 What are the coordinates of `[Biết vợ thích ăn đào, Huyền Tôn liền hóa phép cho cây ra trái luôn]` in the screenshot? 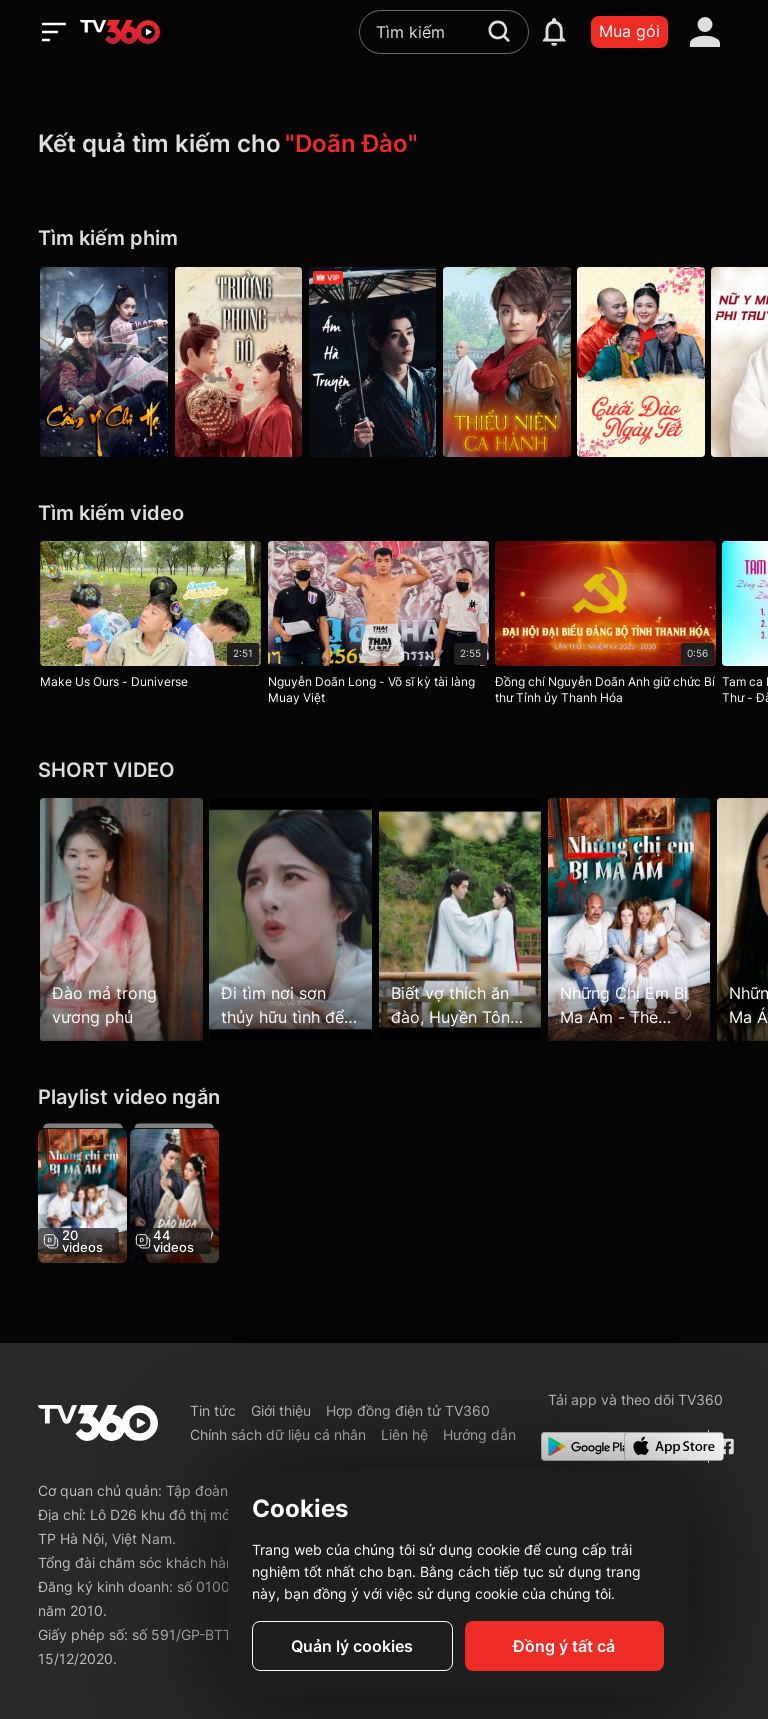 It's located at (471, 919).